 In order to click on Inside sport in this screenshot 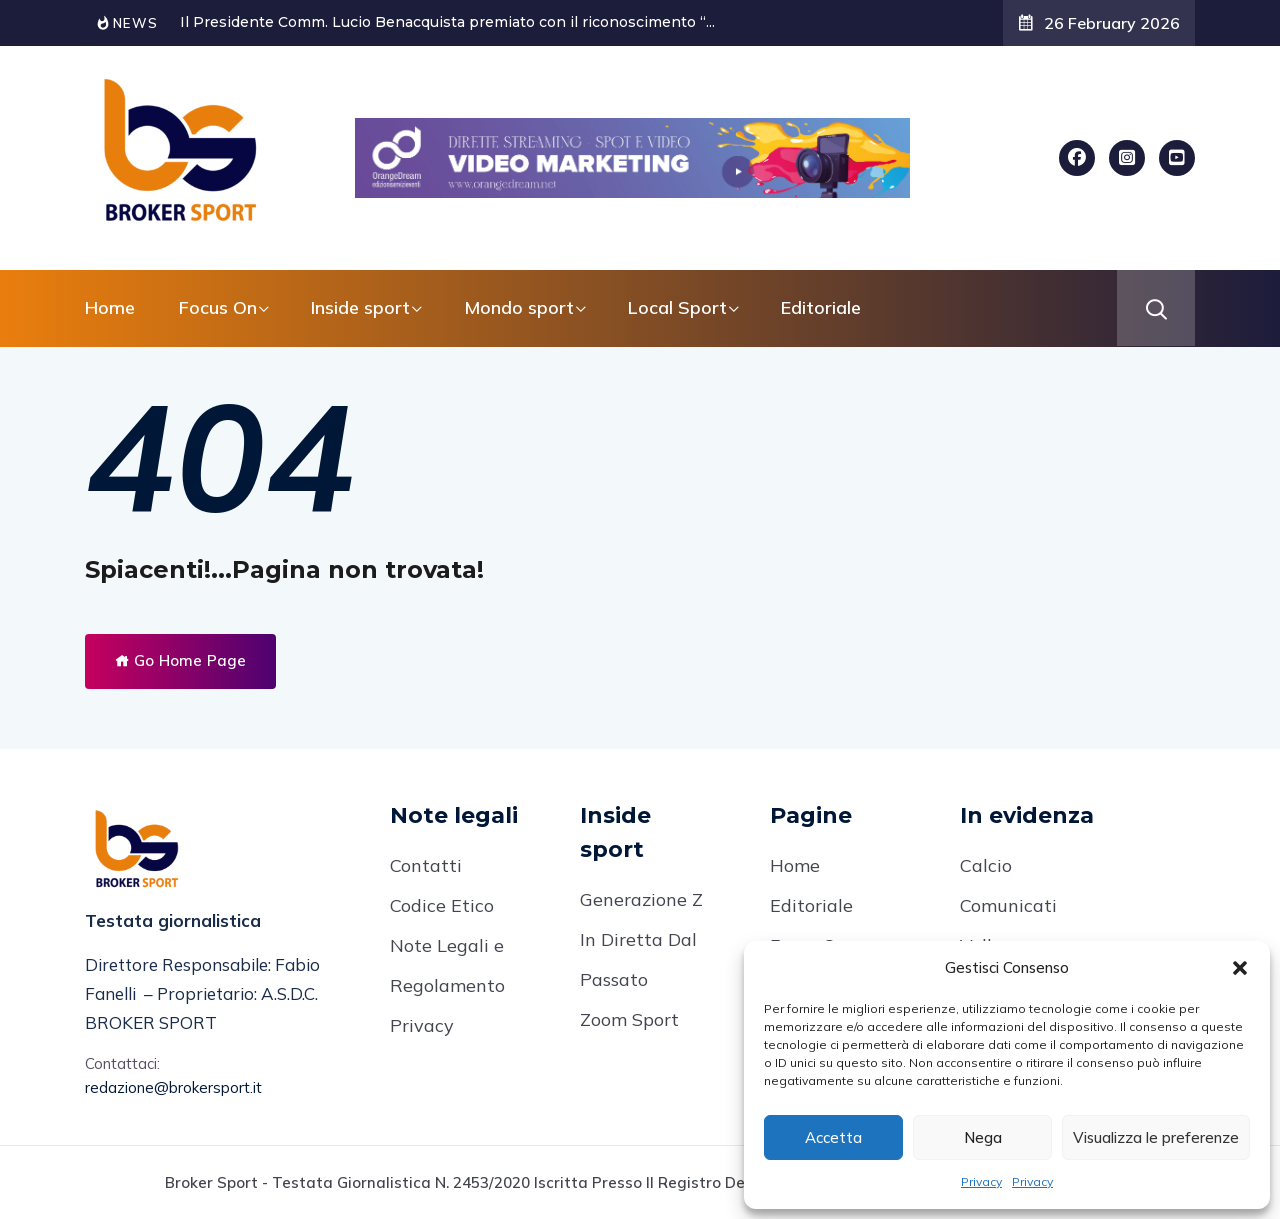, I will do `click(360, 307)`.